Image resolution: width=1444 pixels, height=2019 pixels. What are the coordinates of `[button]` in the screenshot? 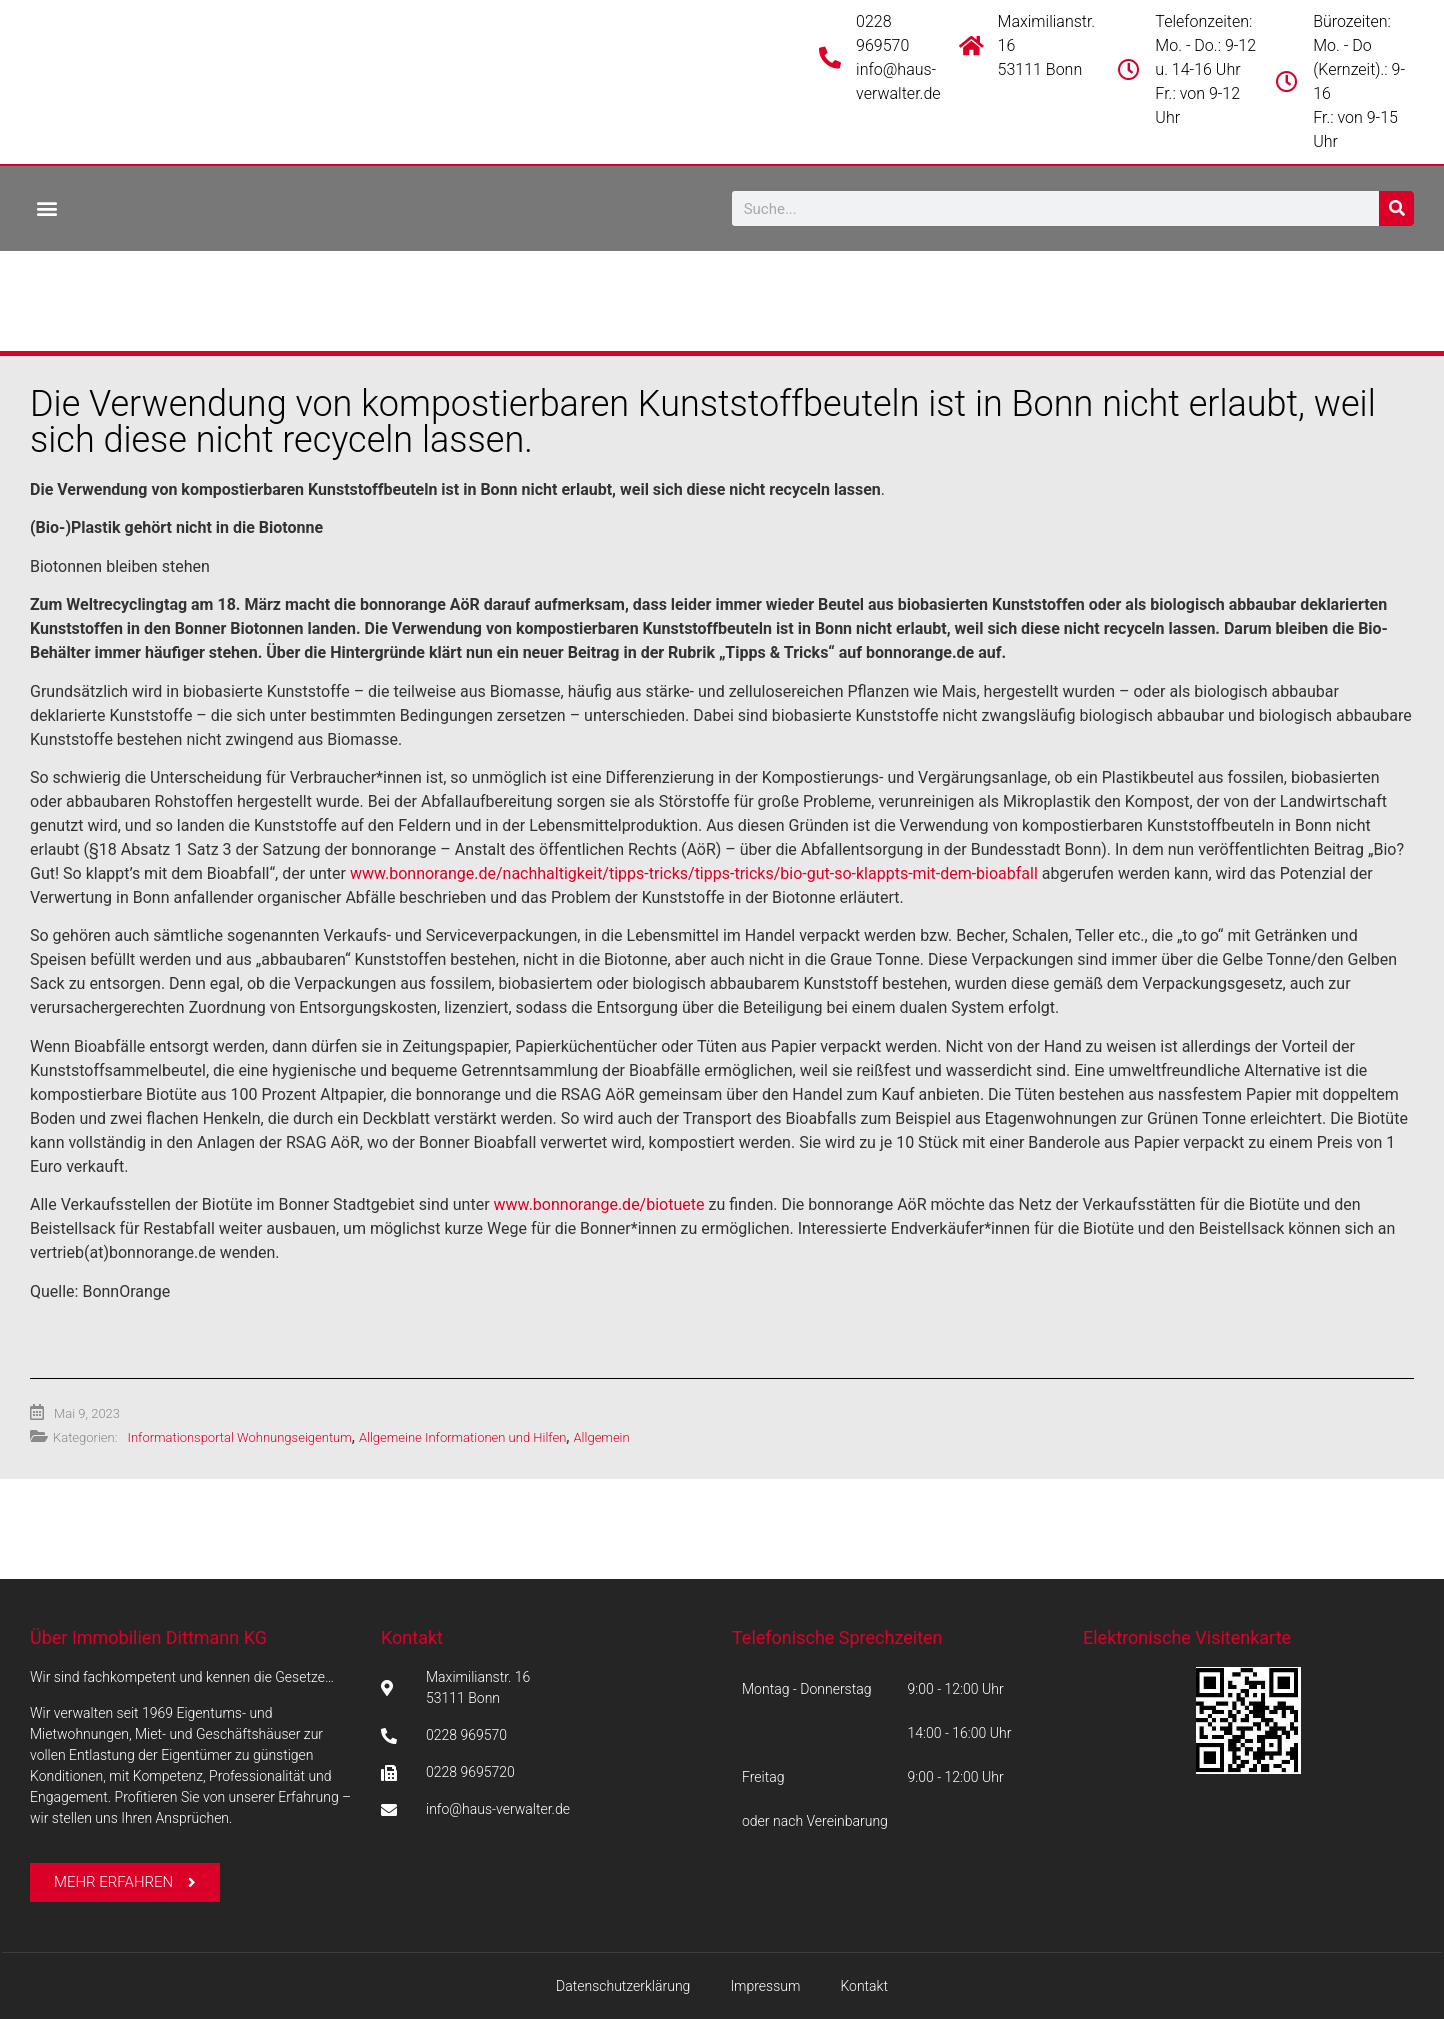 It's located at (46, 207).